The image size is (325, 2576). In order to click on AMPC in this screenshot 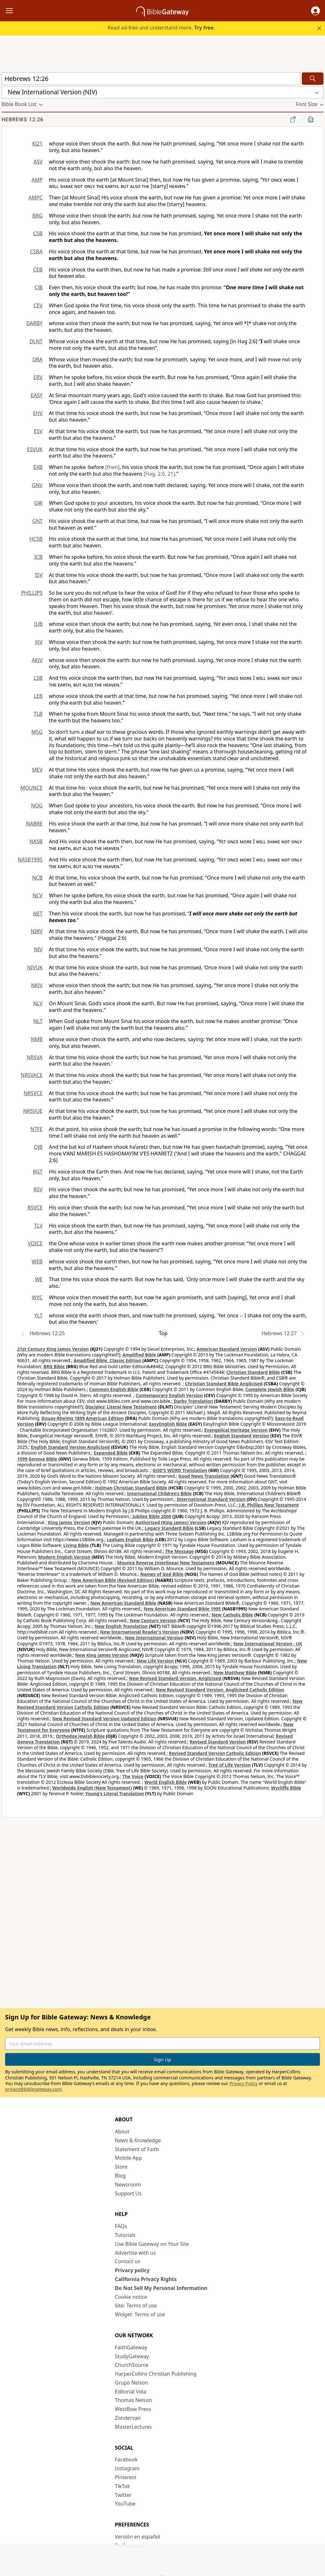, I will do `click(35, 197)`.